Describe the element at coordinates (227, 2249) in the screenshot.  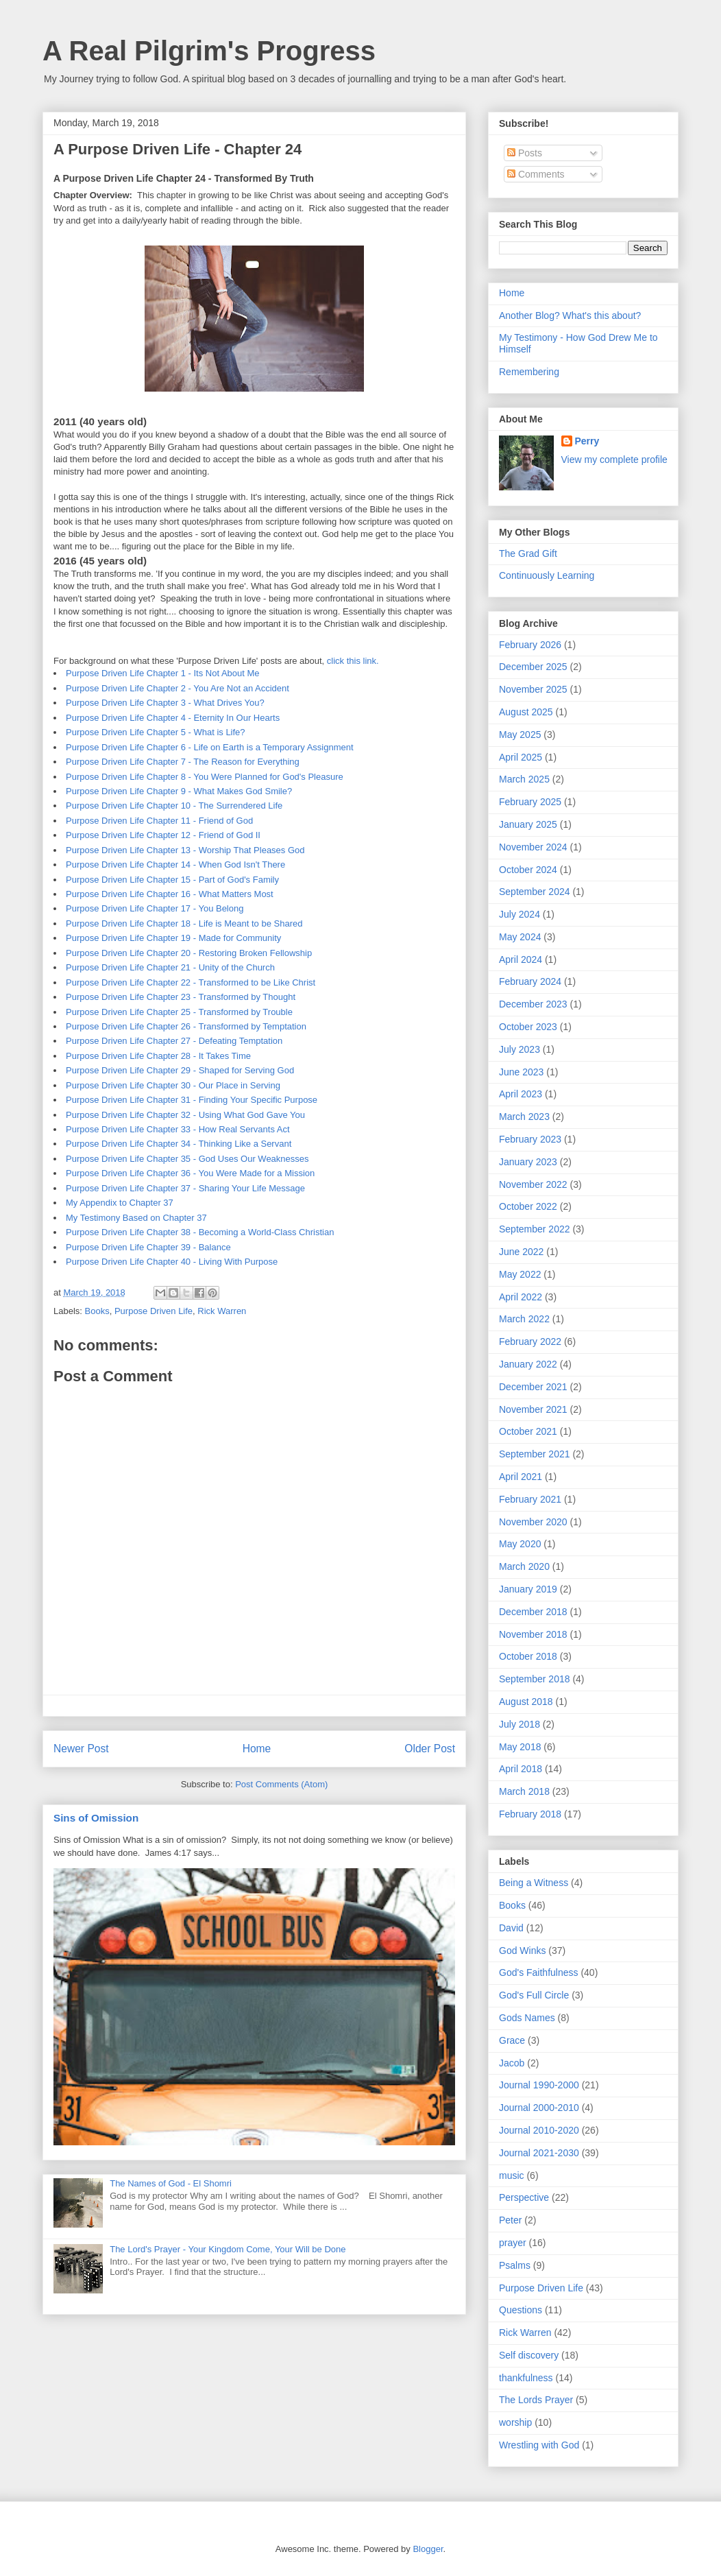
I see `The Lord's Prayer - Your Kingdom Come, Your Will be Done` at that location.